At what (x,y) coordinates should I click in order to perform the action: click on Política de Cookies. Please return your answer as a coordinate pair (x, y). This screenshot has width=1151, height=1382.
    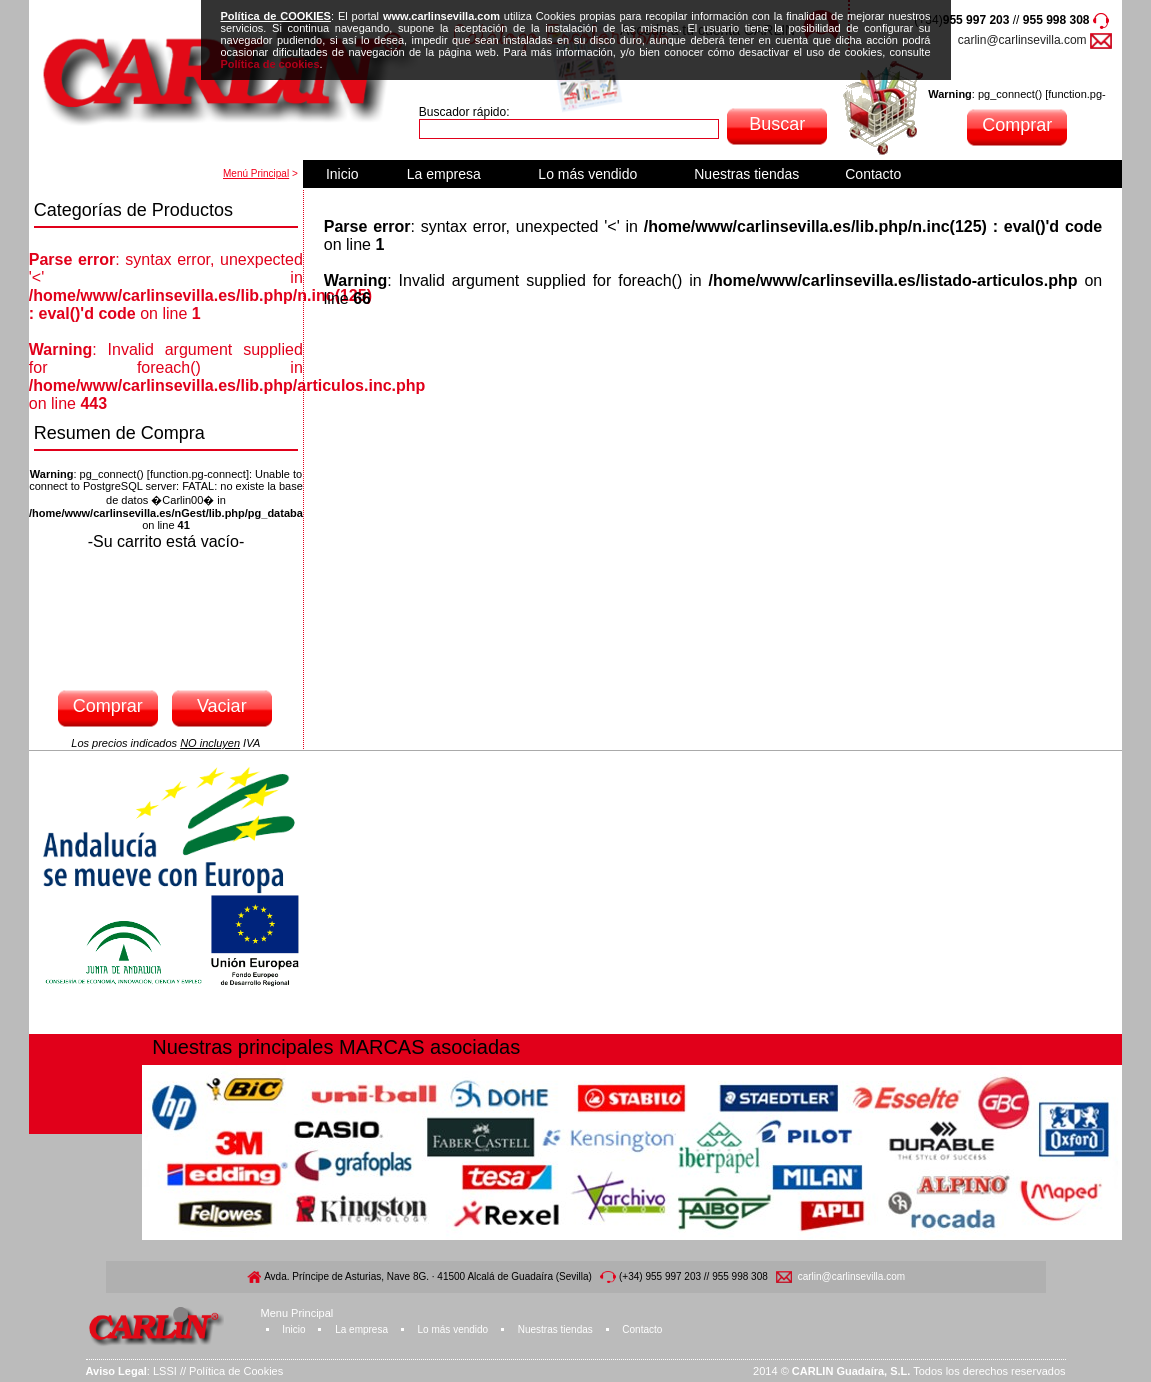
    Looking at the image, I should click on (236, 1371).